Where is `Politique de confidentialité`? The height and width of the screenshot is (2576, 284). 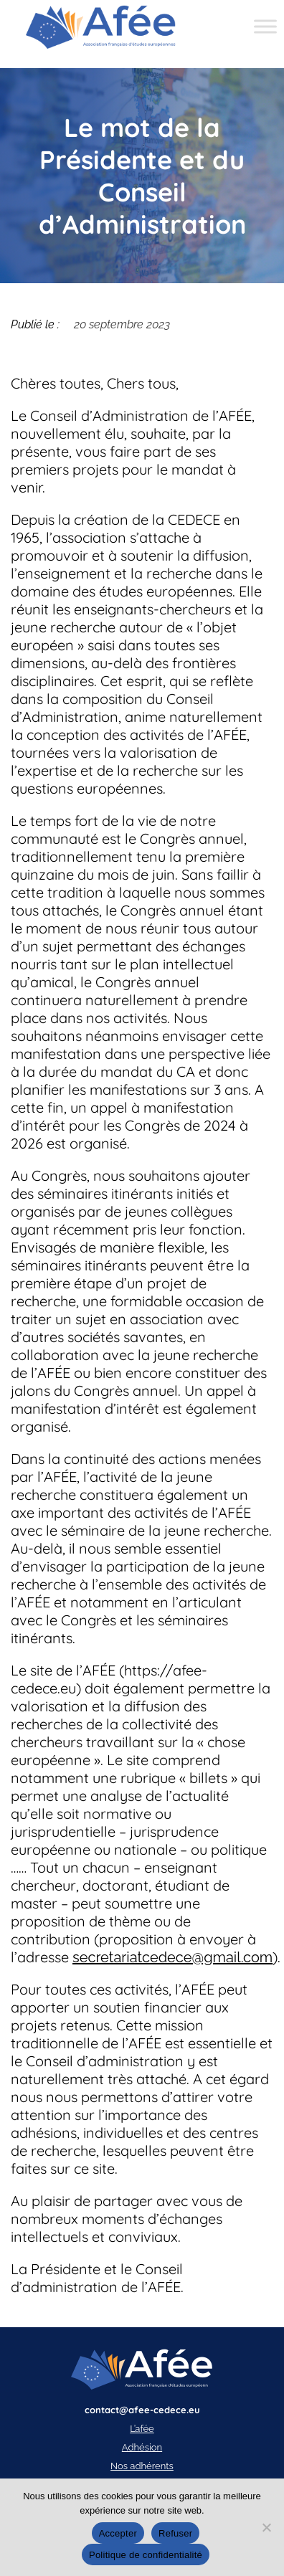
Politique de confidentialité is located at coordinates (145, 2554).